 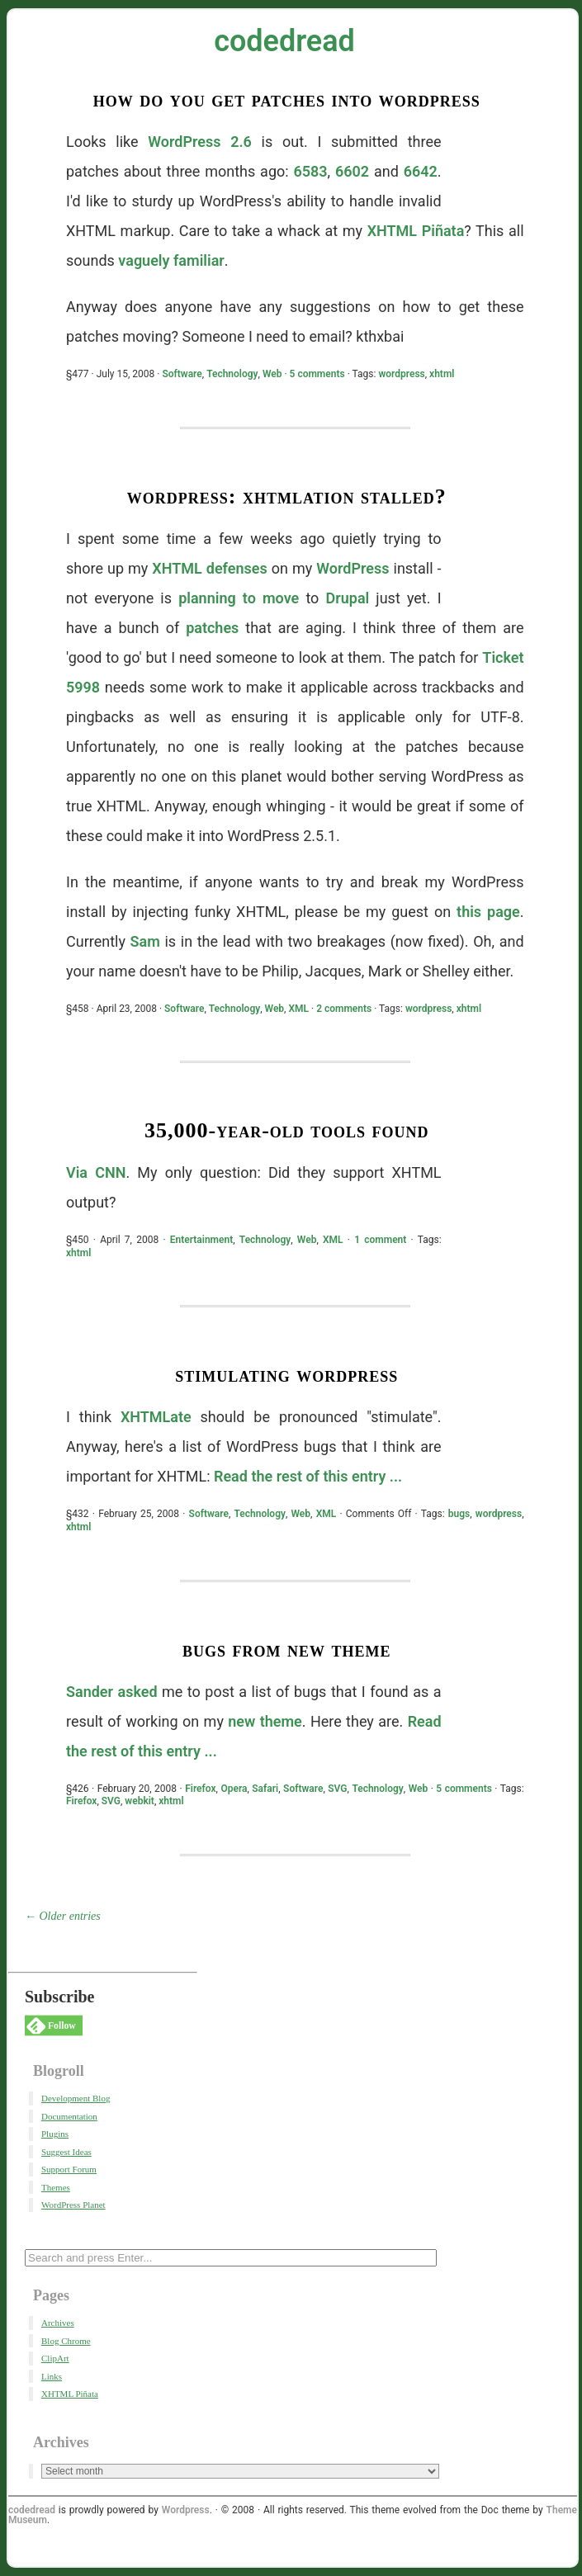 What do you see at coordinates (66, 2152) in the screenshot?
I see `Suggest Ideas` at bounding box center [66, 2152].